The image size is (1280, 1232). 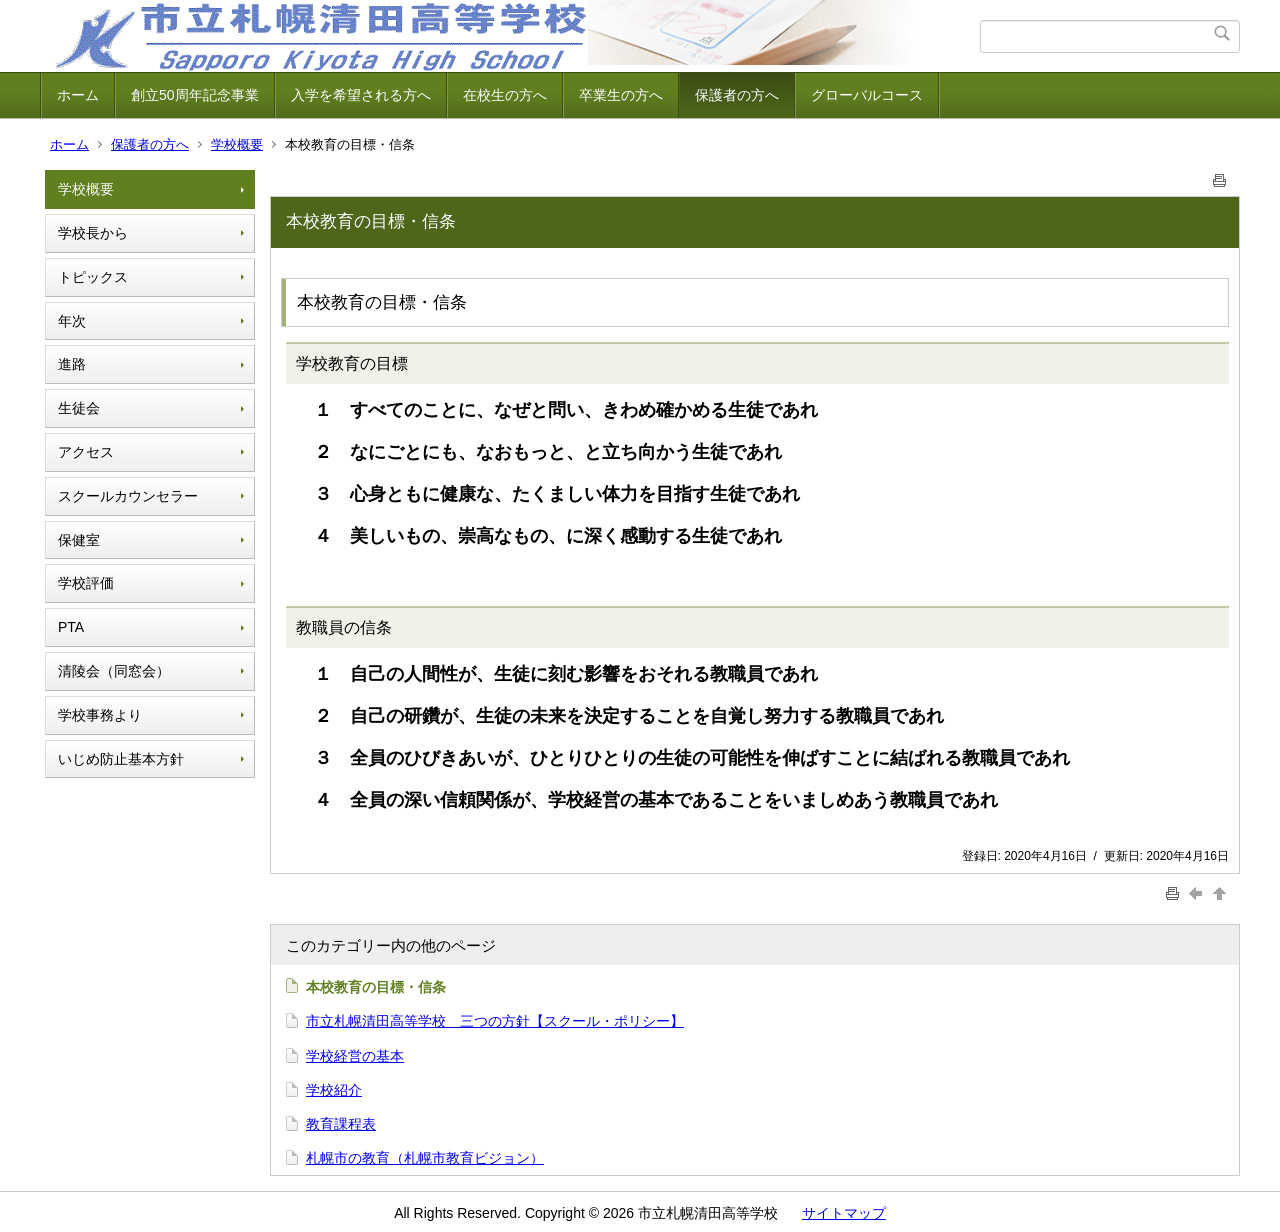 What do you see at coordinates (86, 583) in the screenshot?
I see `学校評価` at bounding box center [86, 583].